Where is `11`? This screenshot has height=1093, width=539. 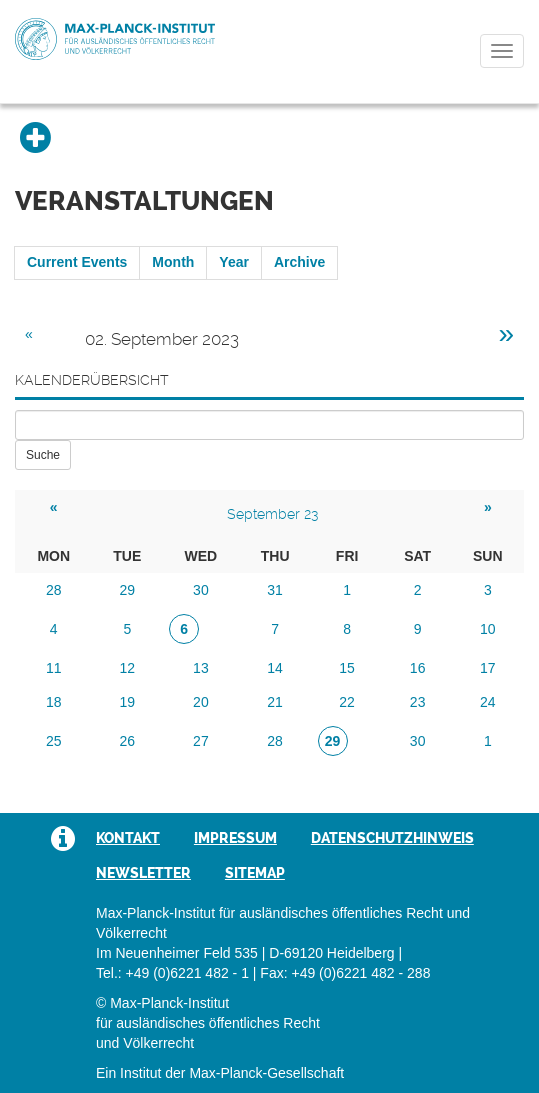
11 is located at coordinates (54, 668).